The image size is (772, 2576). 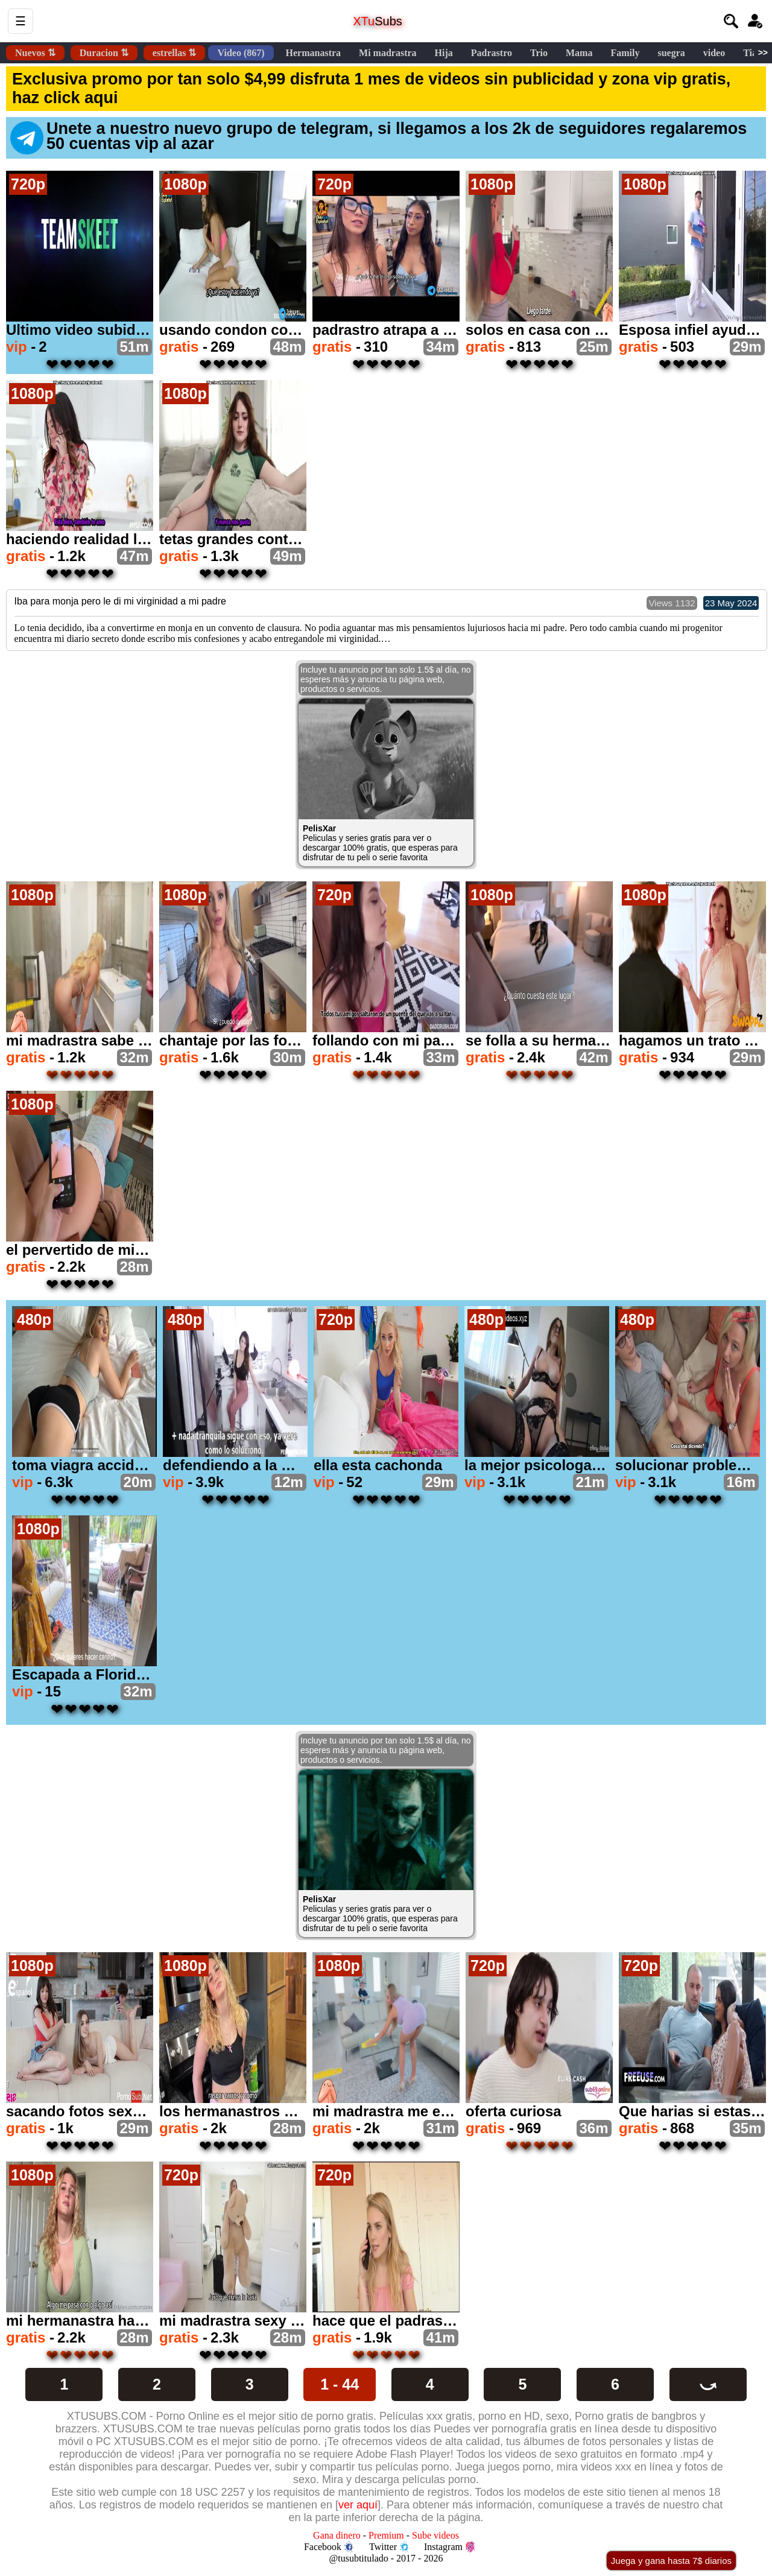 What do you see at coordinates (337, 2535) in the screenshot?
I see `Gana dinero` at bounding box center [337, 2535].